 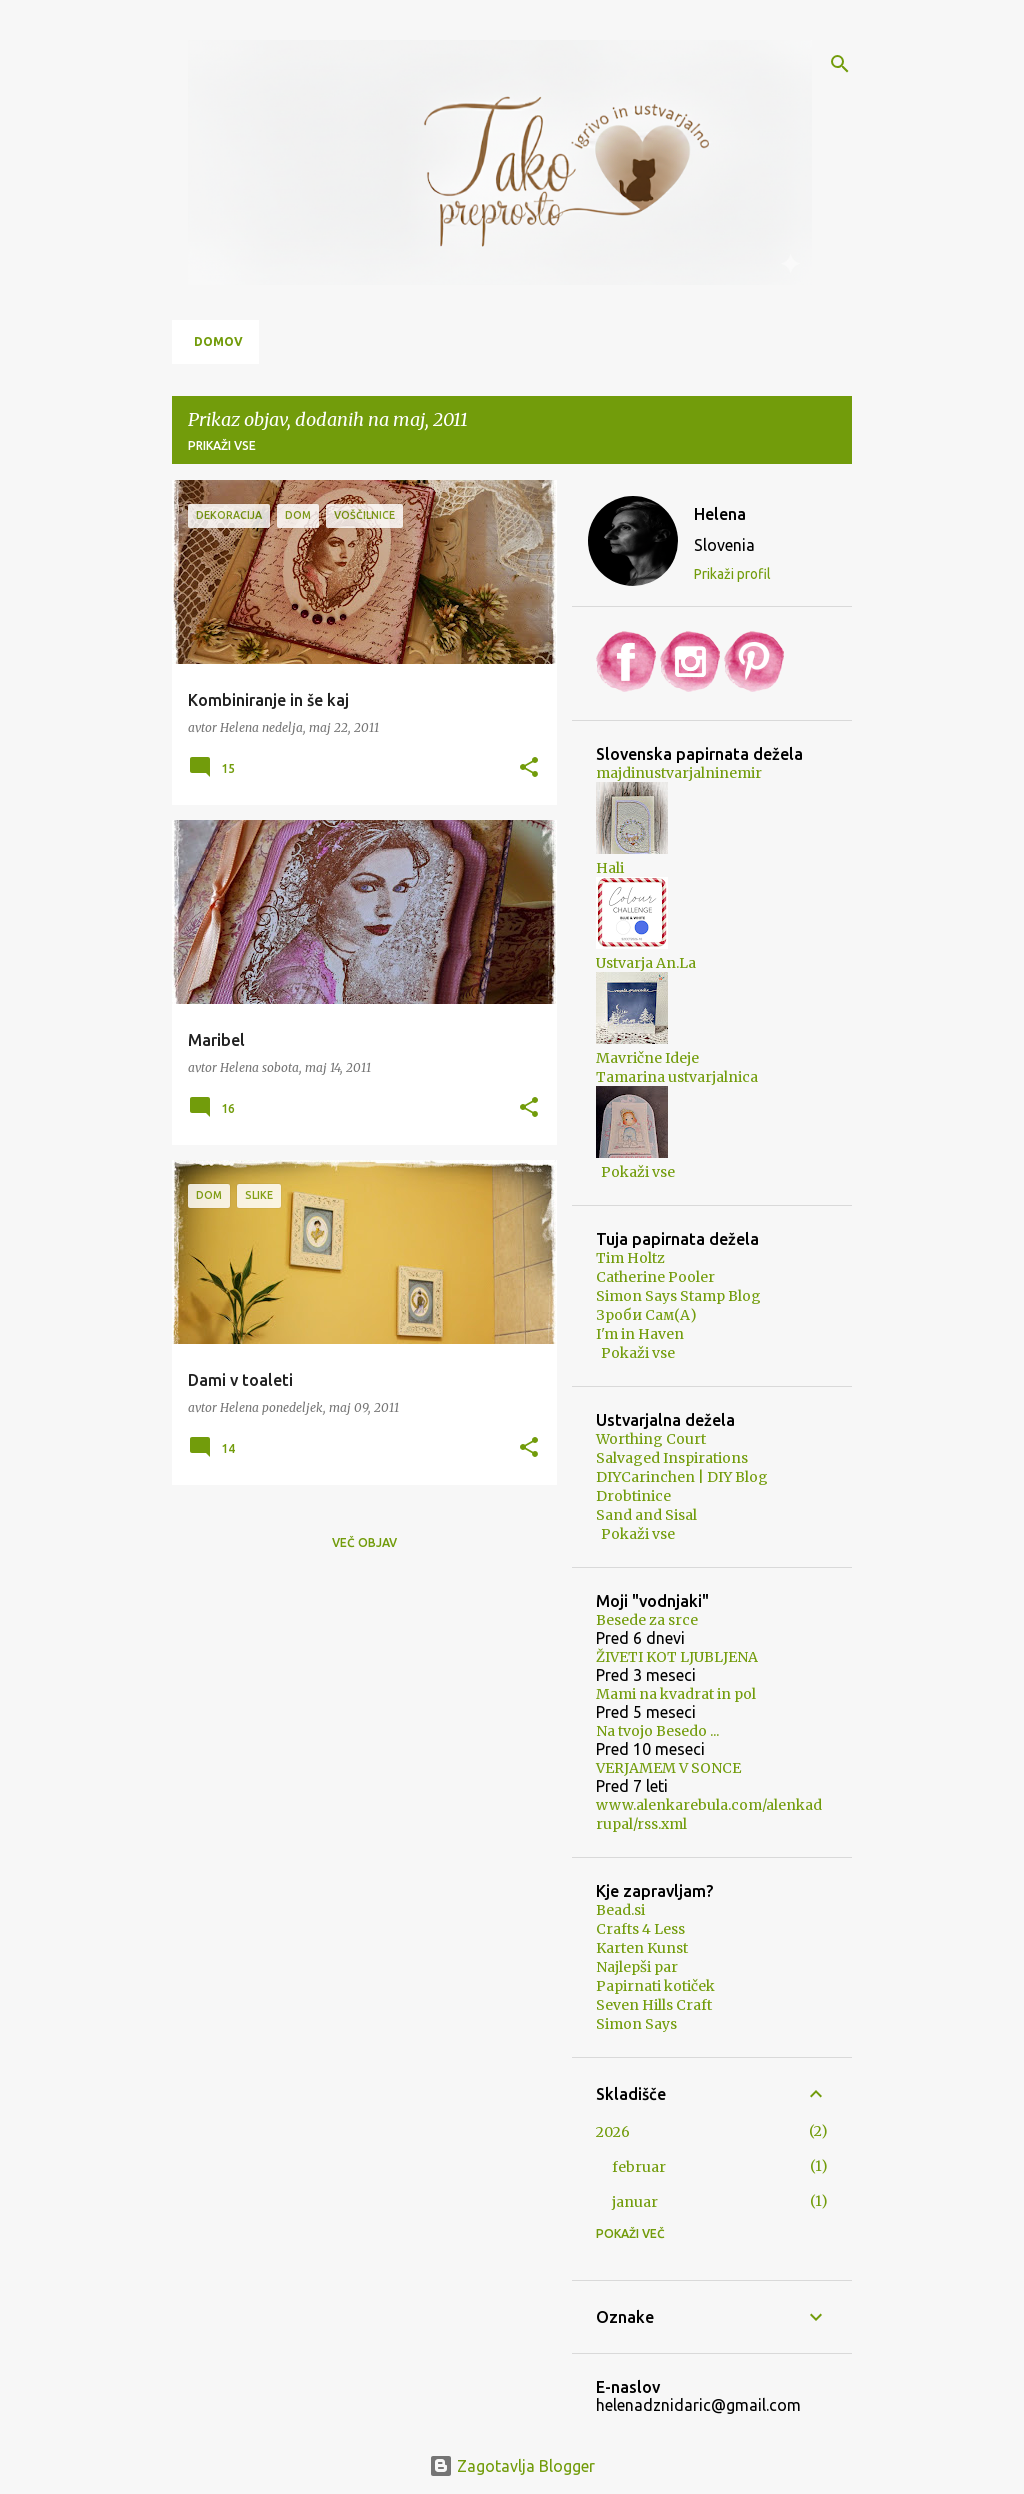 What do you see at coordinates (682, 1477) in the screenshot?
I see `DIYCarinchen | DIY Blog` at bounding box center [682, 1477].